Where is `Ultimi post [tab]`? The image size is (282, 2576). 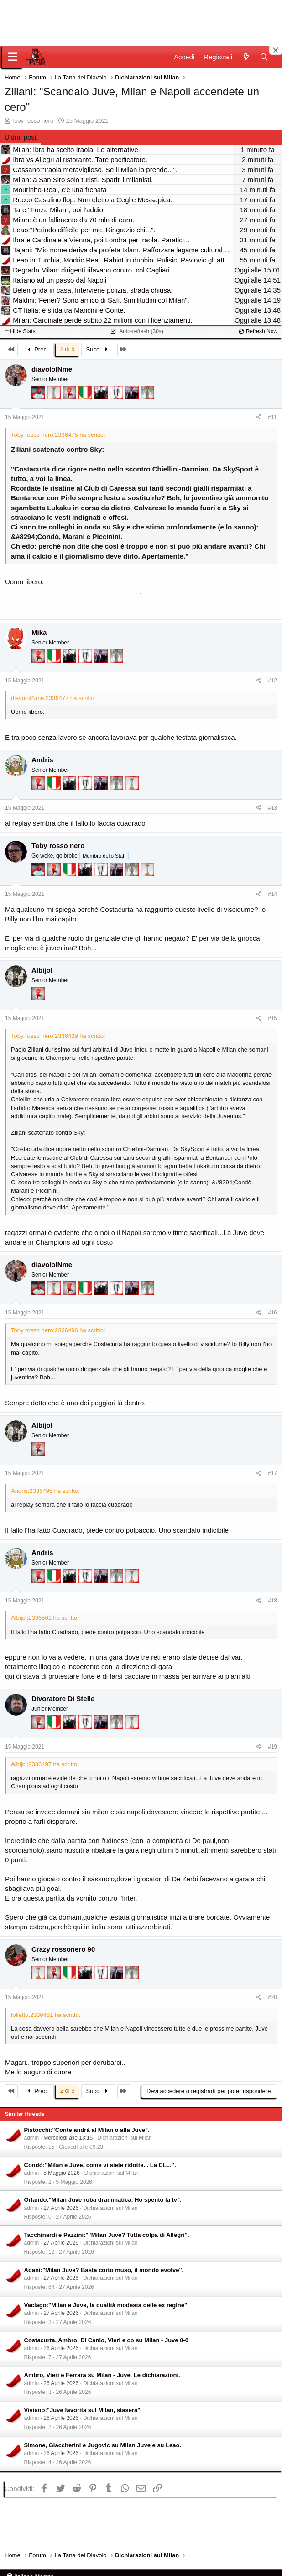 Ultimi post [tab] is located at coordinates (21, 137).